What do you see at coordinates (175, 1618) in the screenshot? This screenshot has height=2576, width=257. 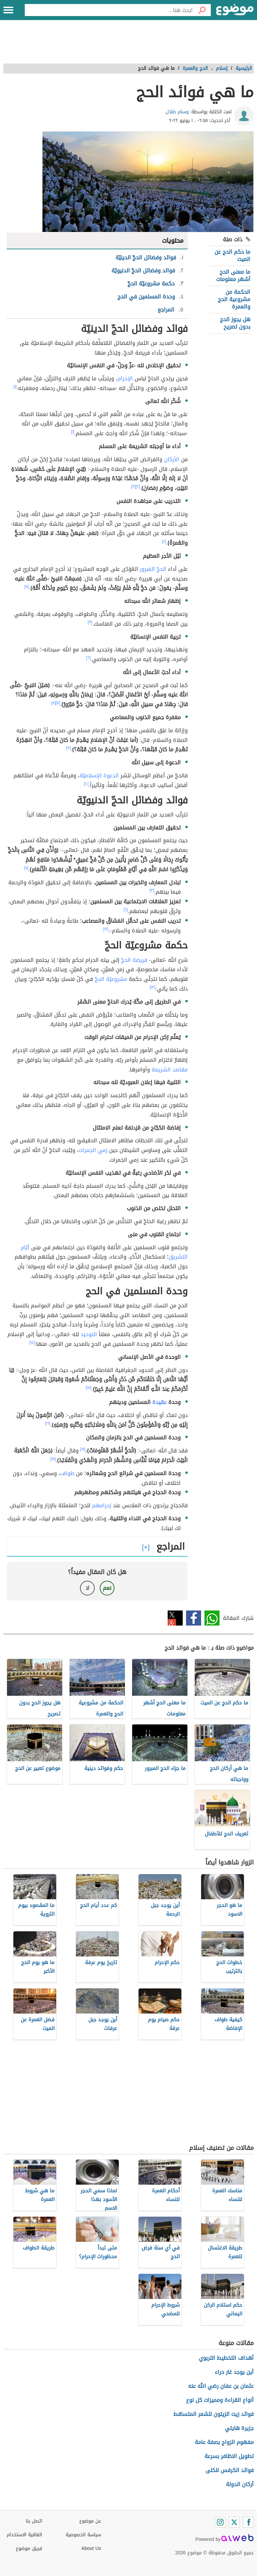 I see `تويتر` at bounding box center [175, 1618].